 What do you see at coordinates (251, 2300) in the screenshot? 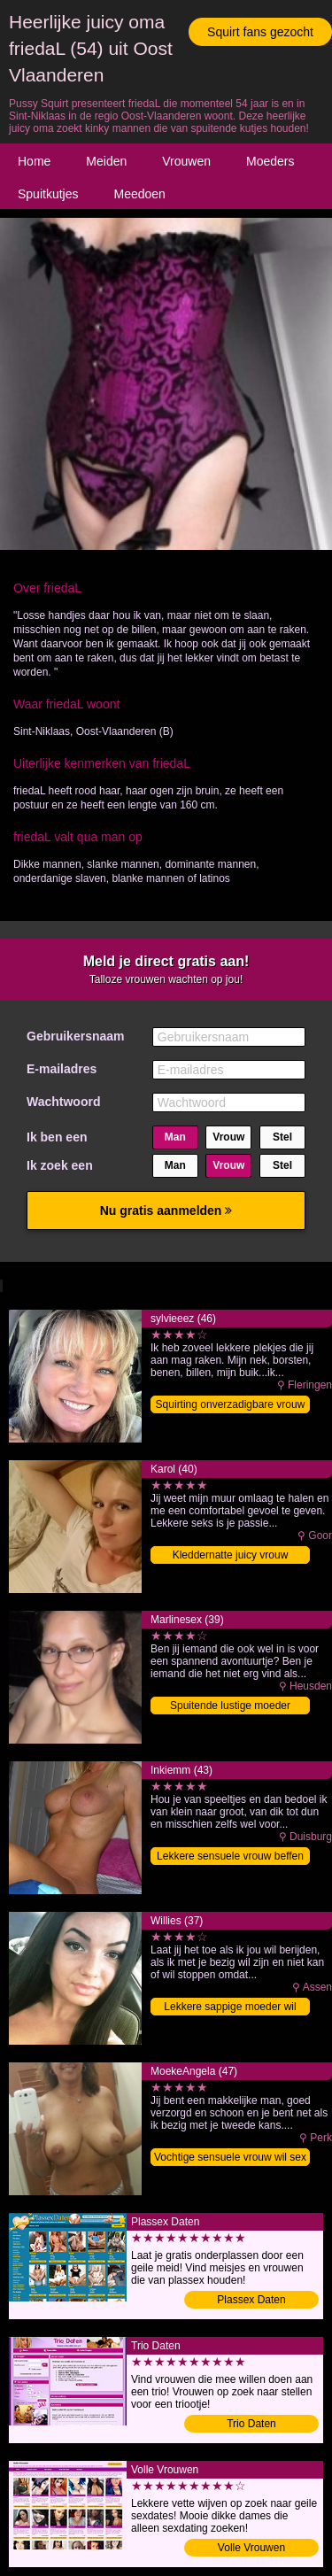
I see `Plassex Daten` at bounding box center [251, 2300].